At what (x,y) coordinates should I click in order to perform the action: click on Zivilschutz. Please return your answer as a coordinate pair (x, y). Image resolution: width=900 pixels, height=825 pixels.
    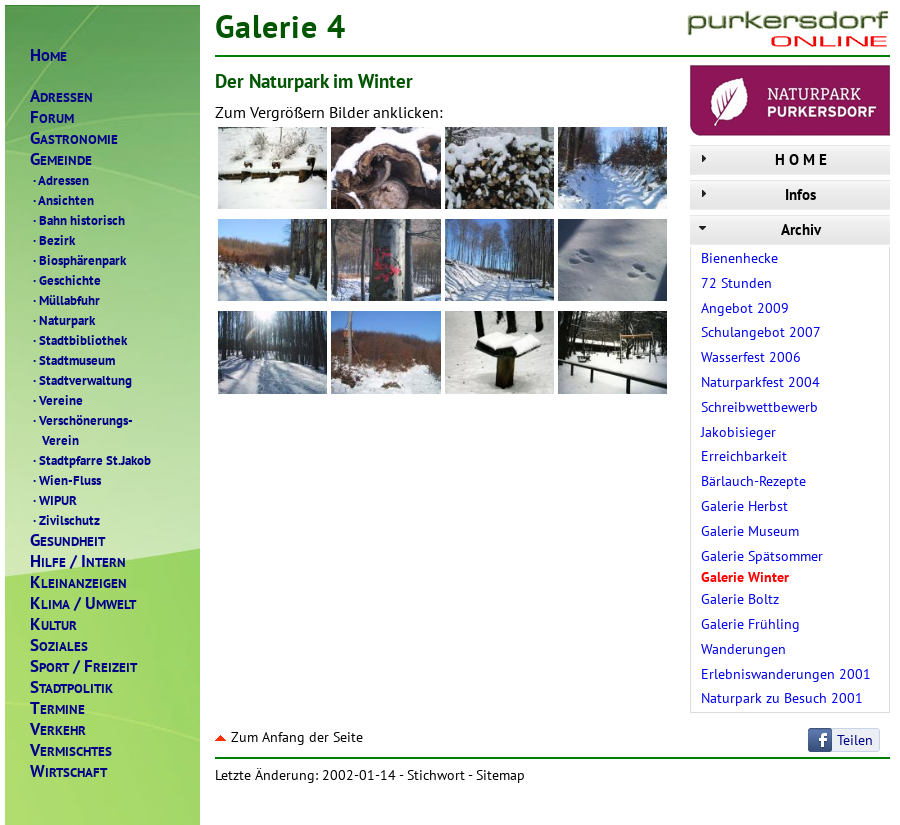
    Looking at the image, I should click on (65, 520).